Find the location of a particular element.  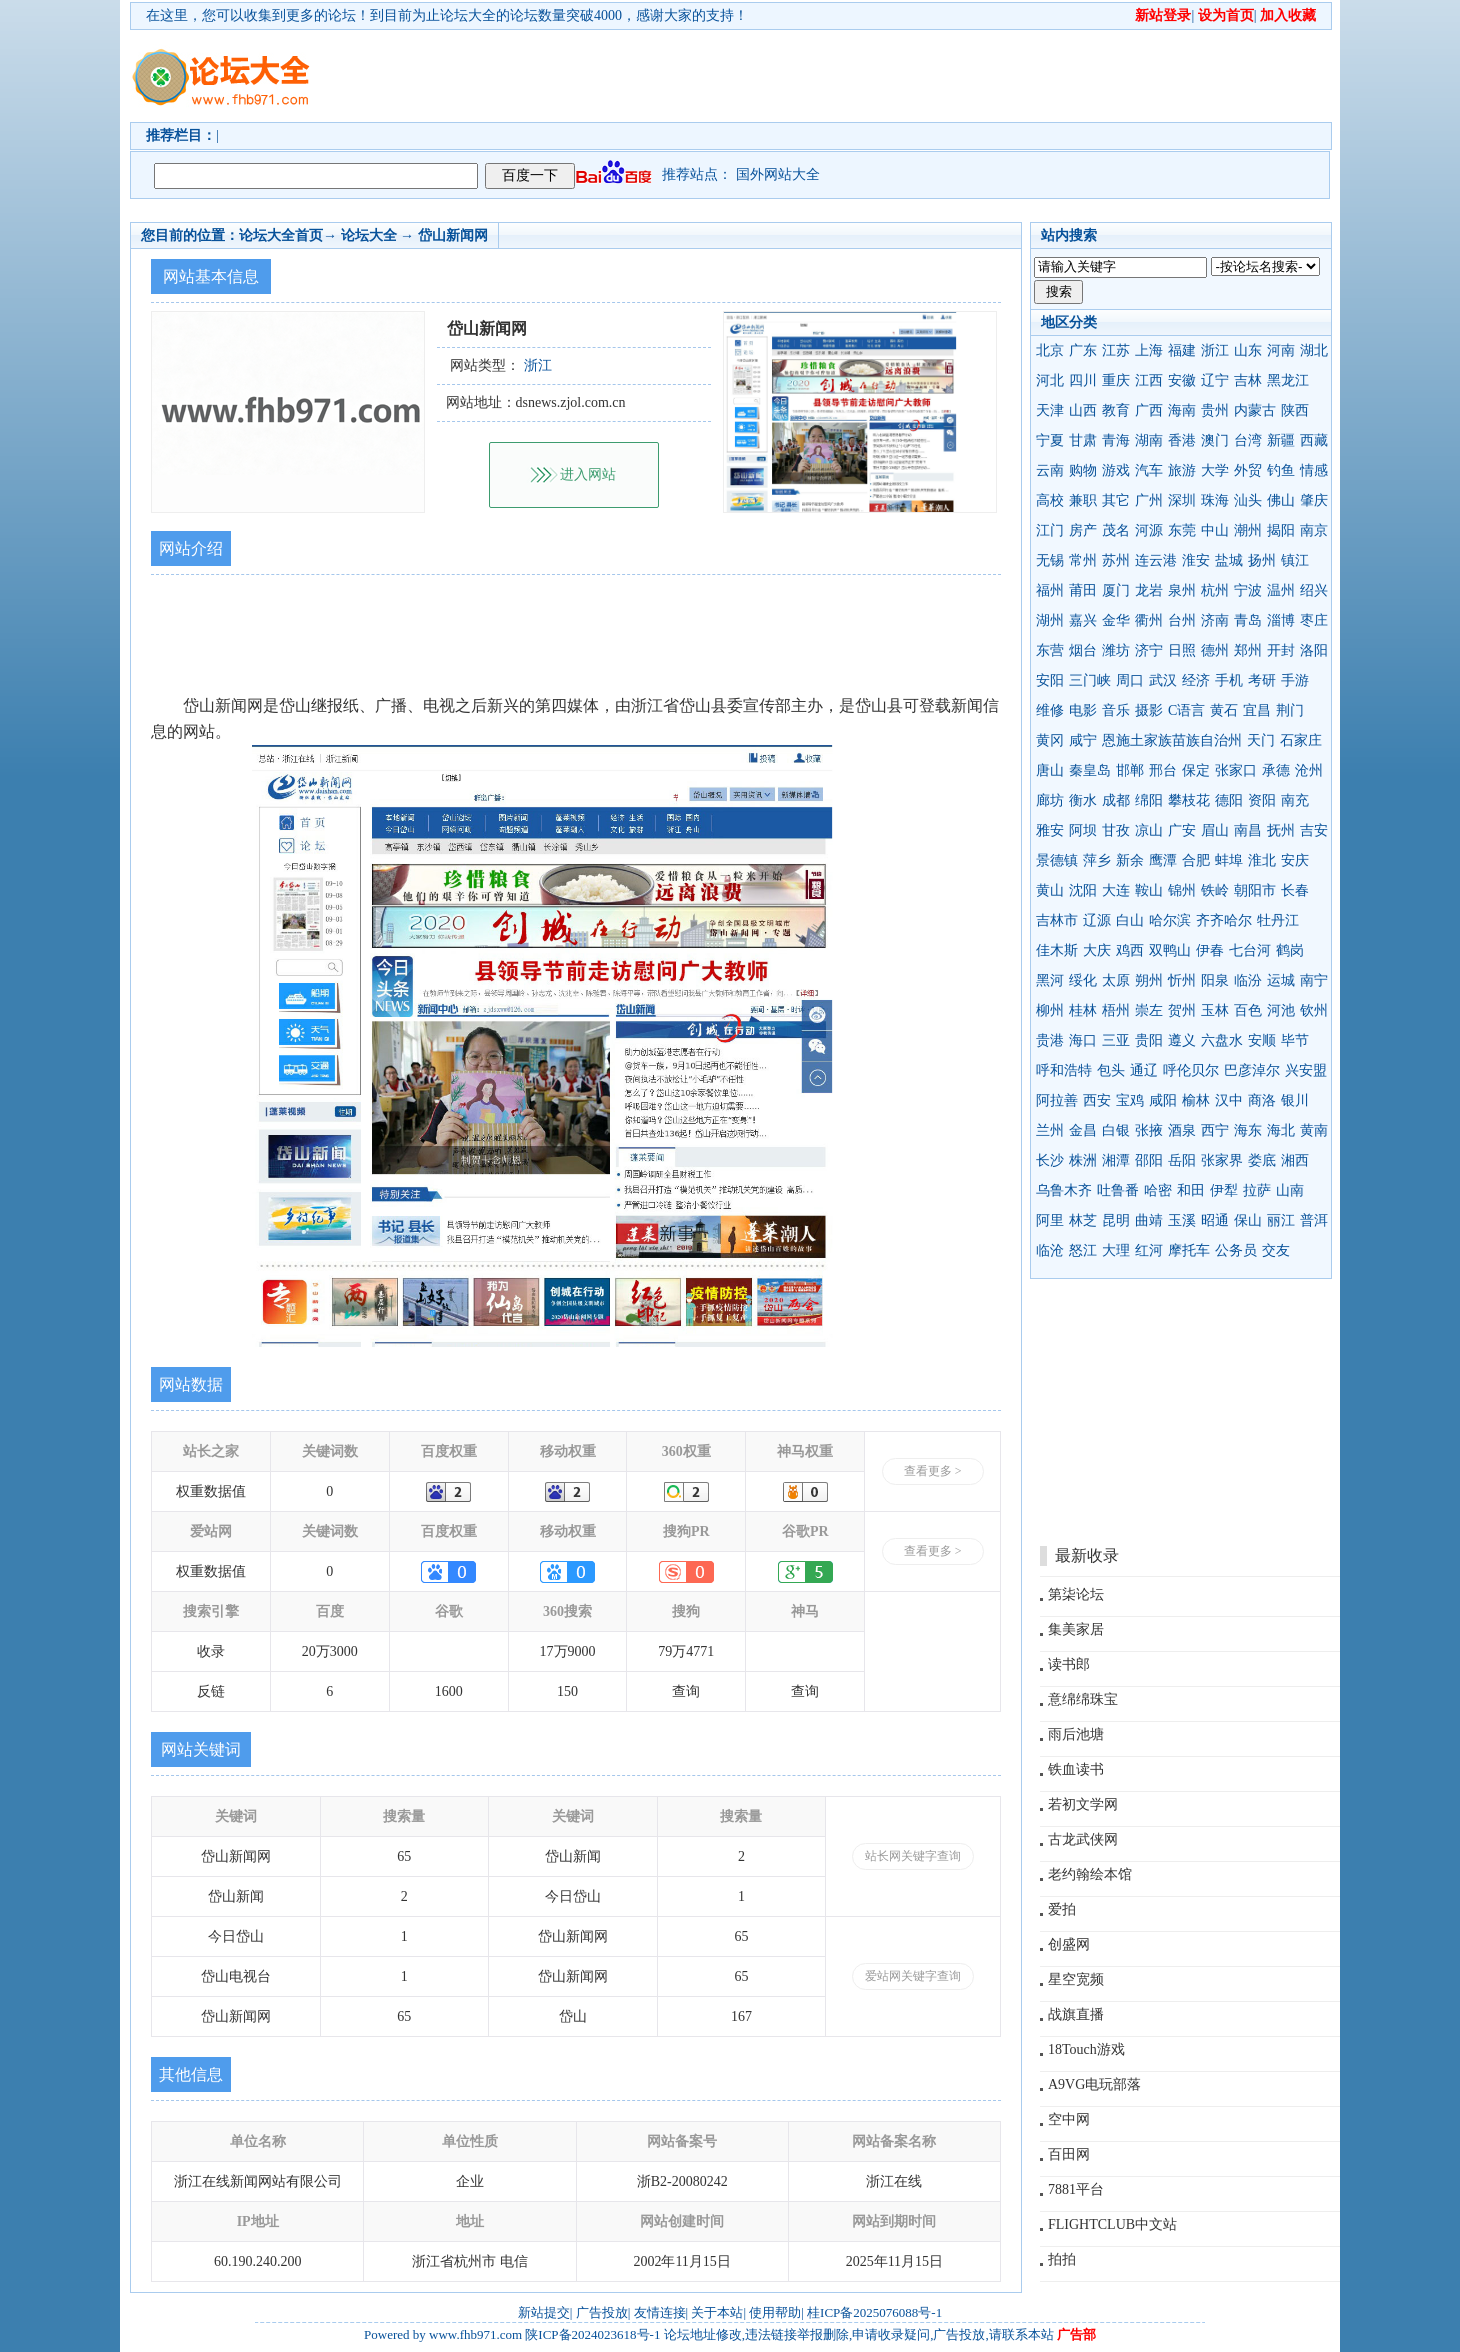

桂ICP备2025076088号-1 is located at coordinates (874, 2312).